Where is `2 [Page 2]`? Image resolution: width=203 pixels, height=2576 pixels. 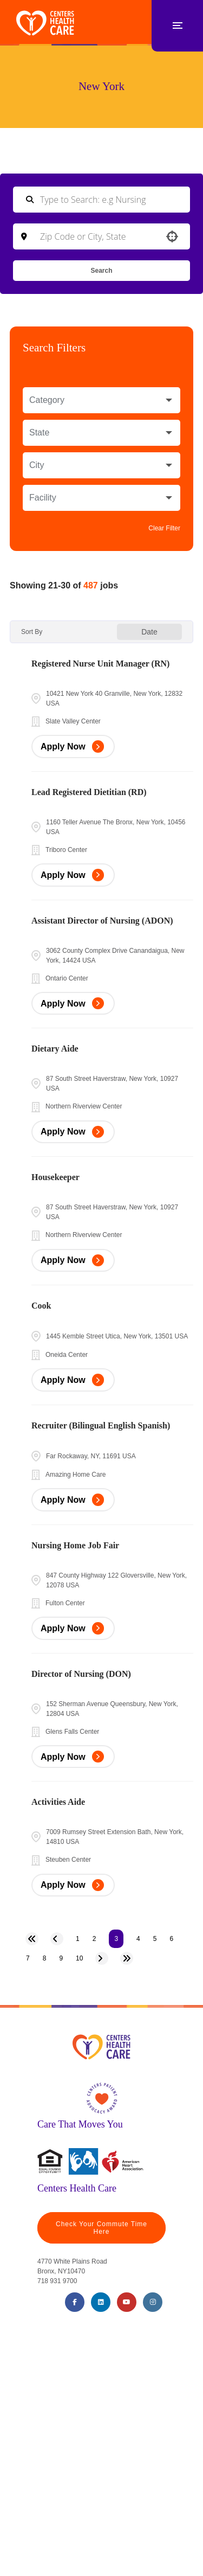 2 [Page 2] is located at coordinates (94, 1939).